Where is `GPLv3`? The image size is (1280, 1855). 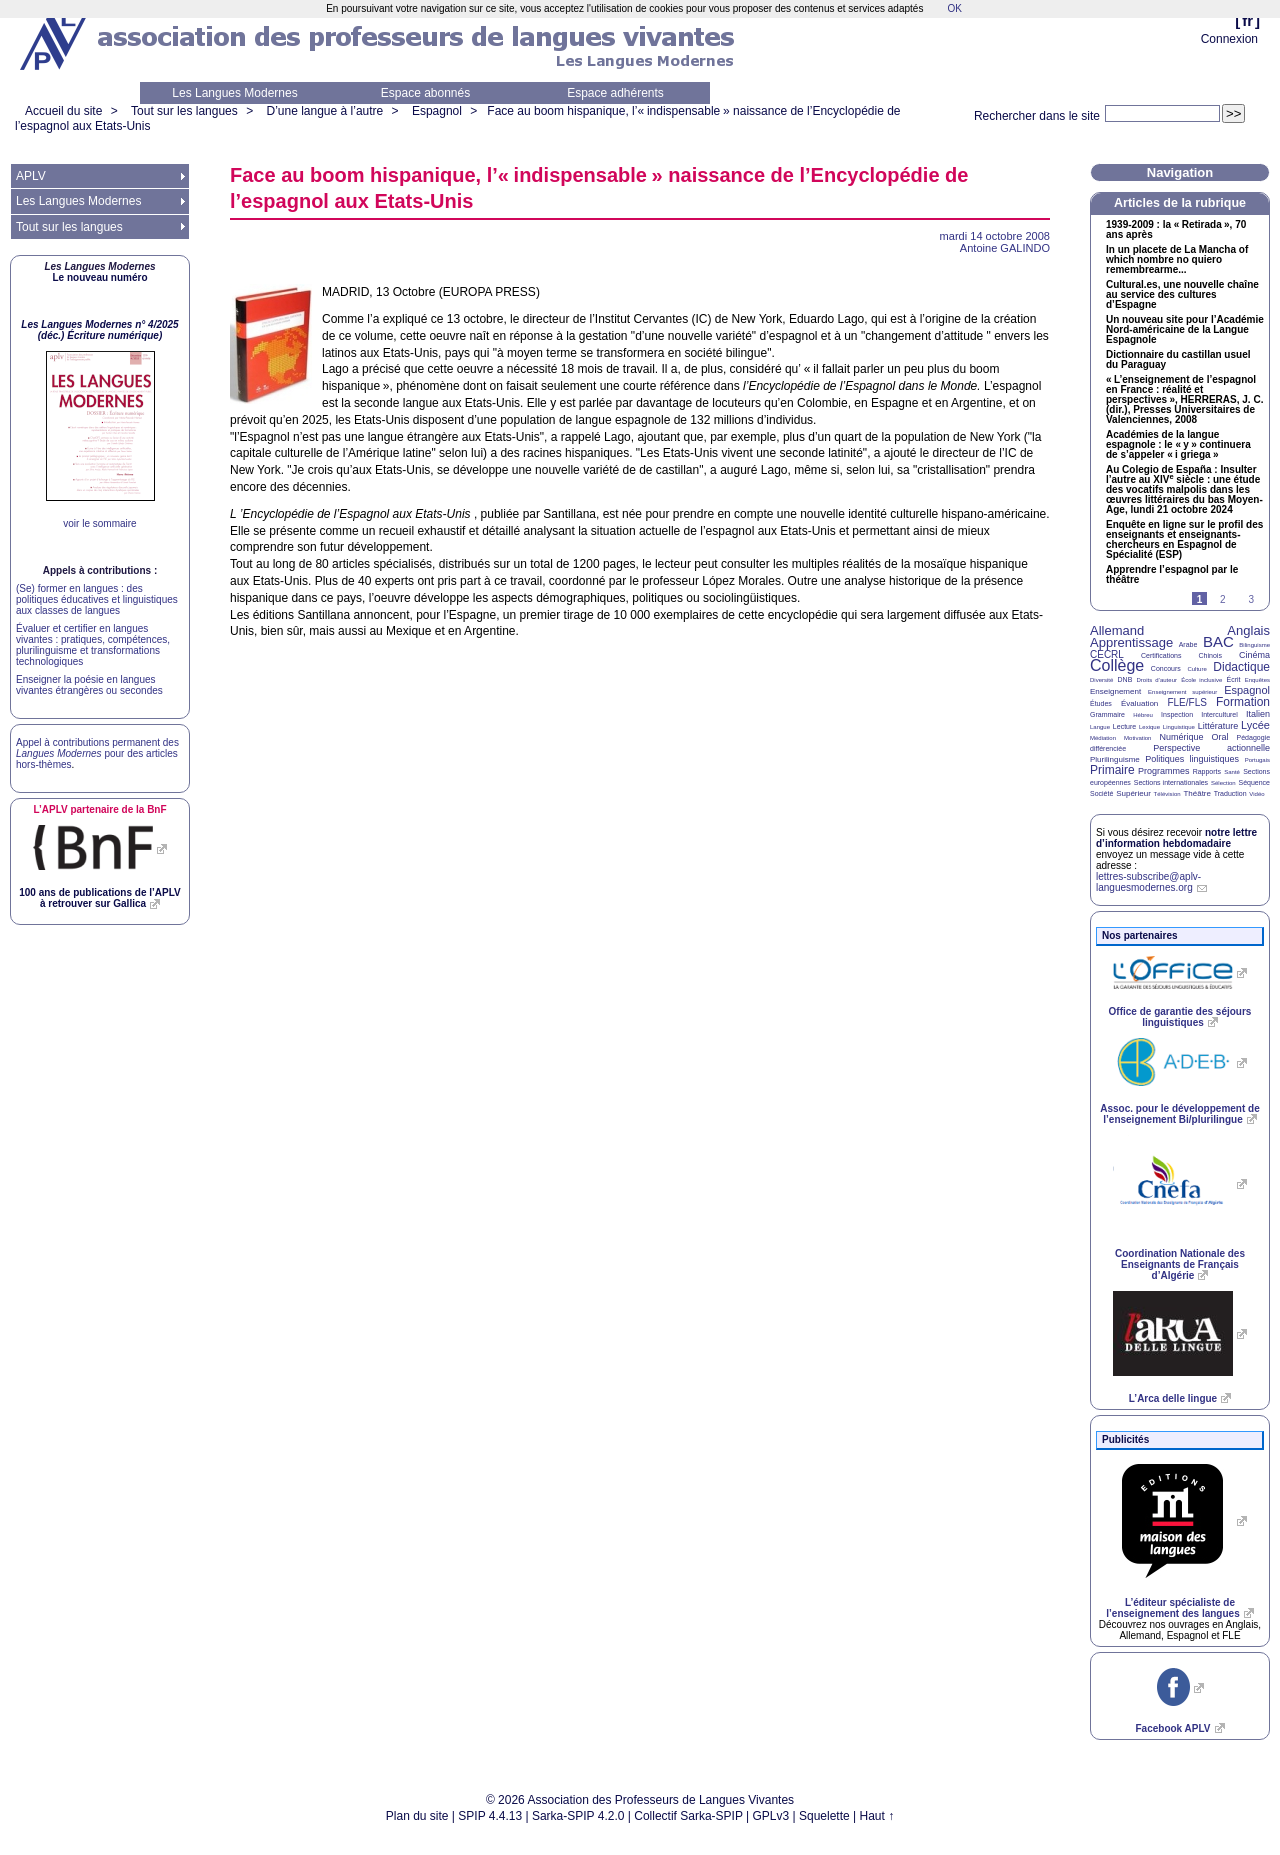
GPLv3 is located at coordinates (771, 1816).